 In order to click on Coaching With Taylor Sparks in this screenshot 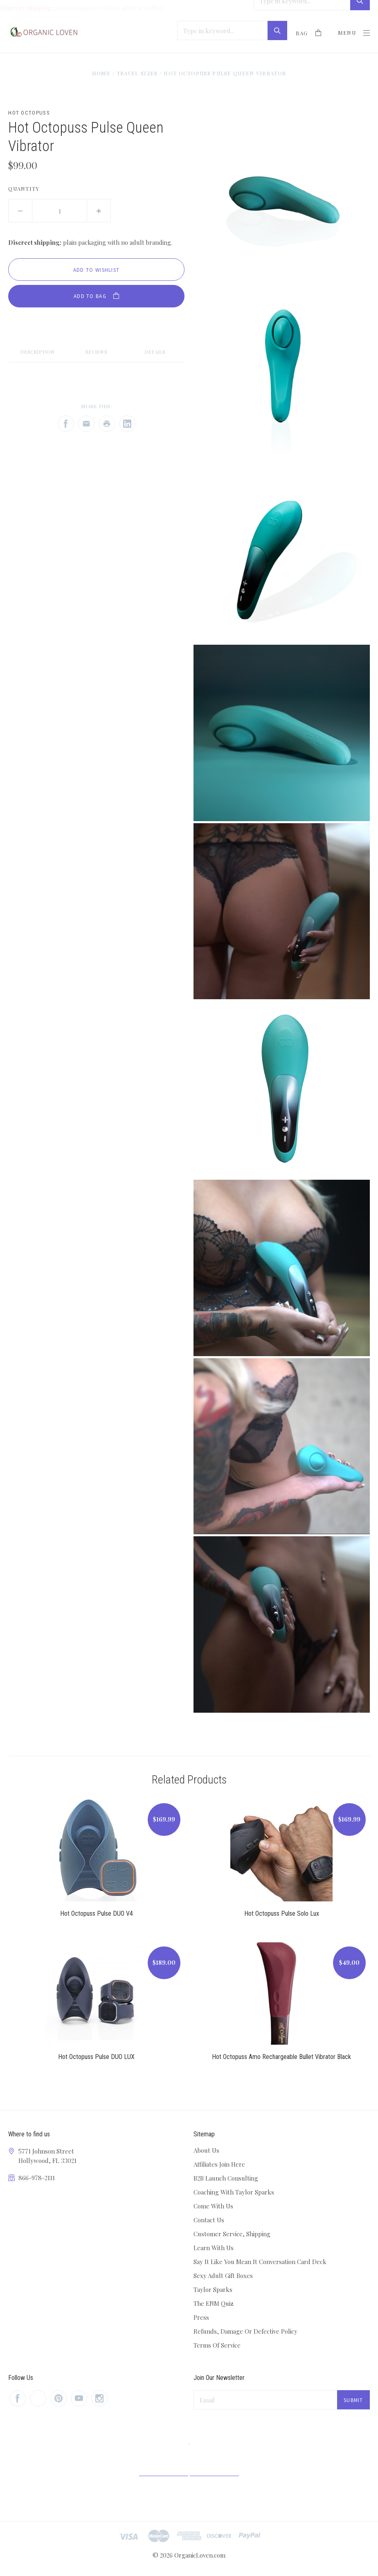, I will do `click(234, 2192)`.